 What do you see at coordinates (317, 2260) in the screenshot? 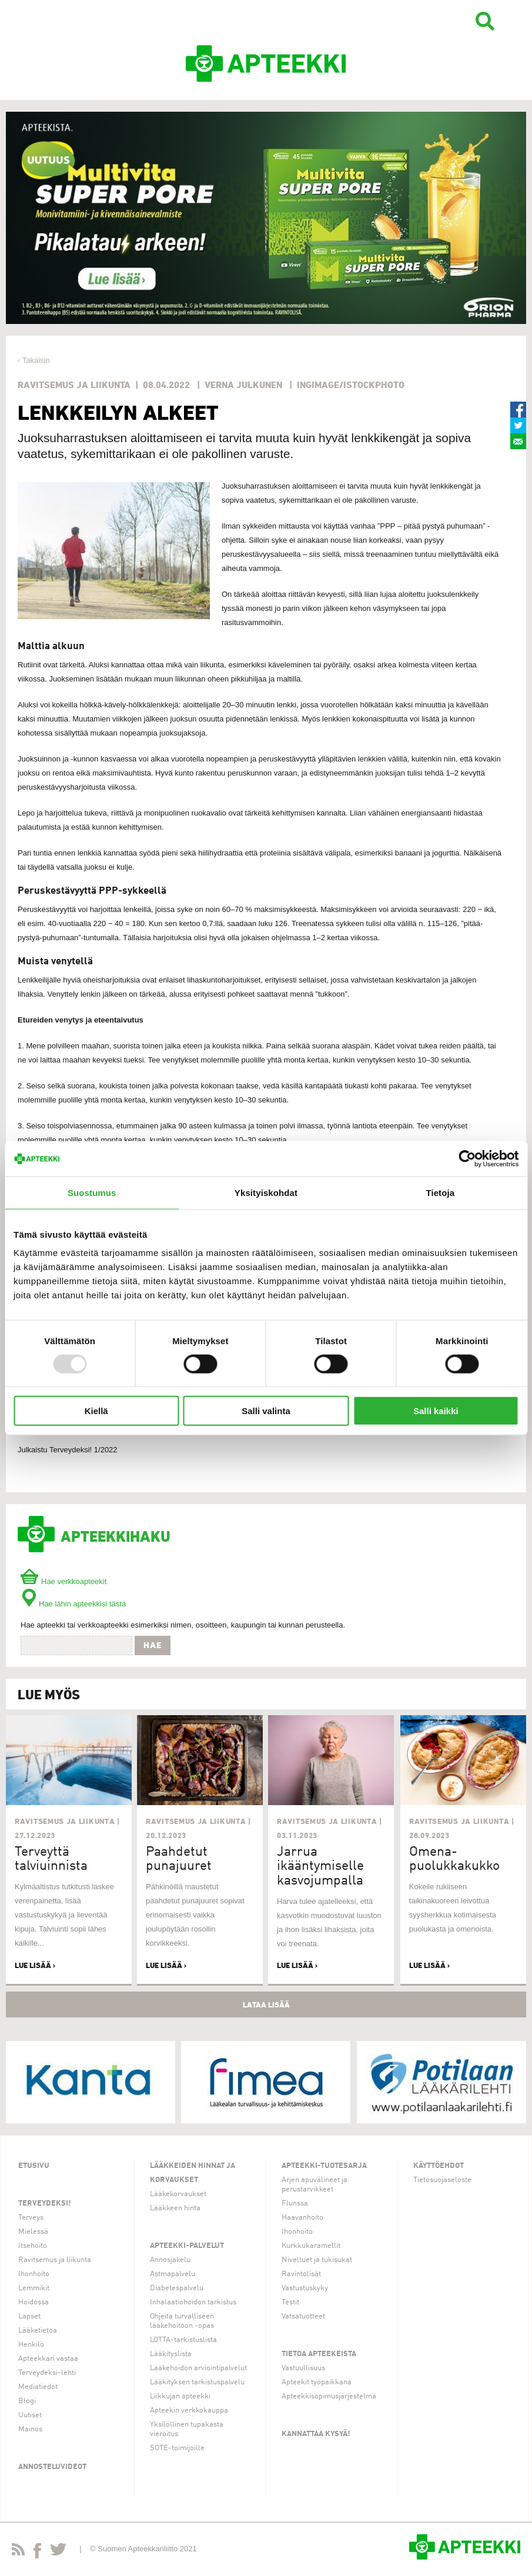
I see `Niveltuet ja tukisukat` at bounding box center [317, 2260].